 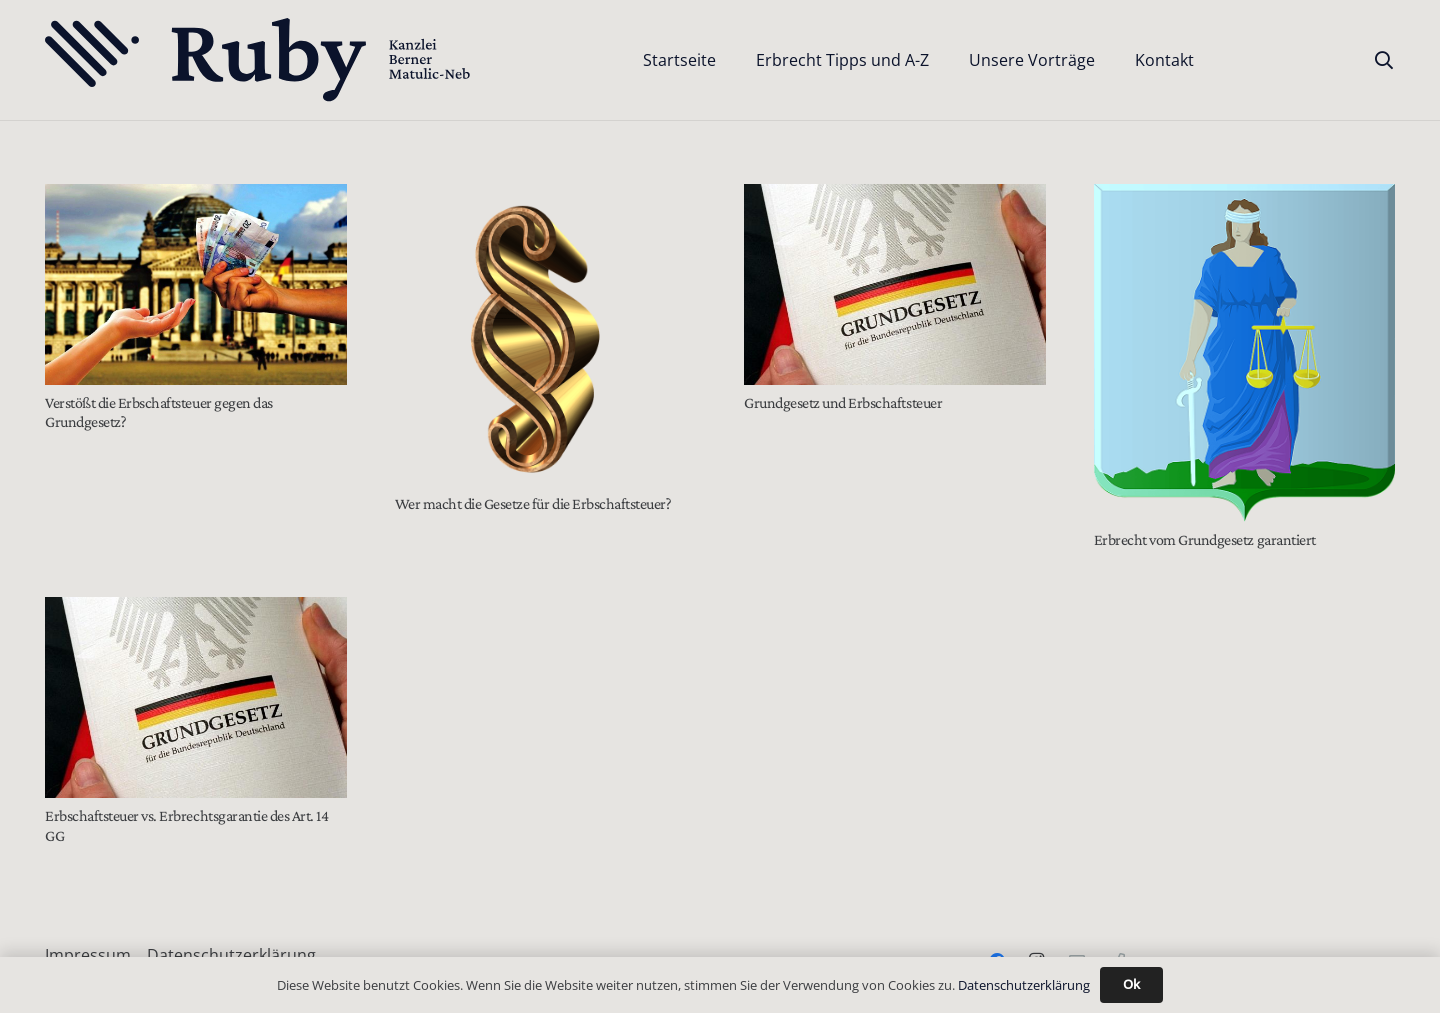 What do you see at coordinates (533, 503) in the screenshot?
I see `Wer macht die Gesetze für die Erbschaftsteuer?` at bounding box center [533, 503].